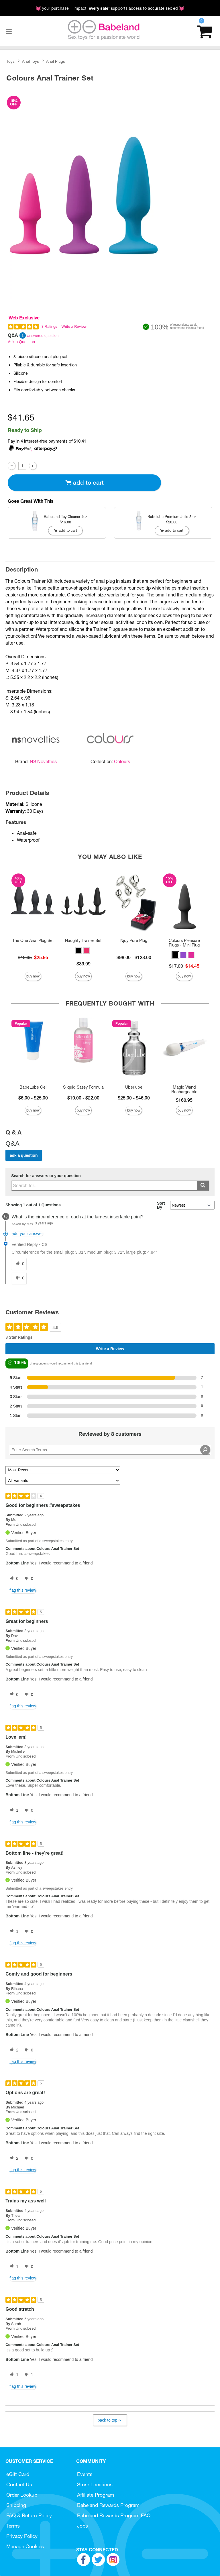  What do you see at coordinates (12, 2050) in the screenshot?
I see `[2 helpful votes, give this review a helpful vote]` at bounding box center [12, 2050].